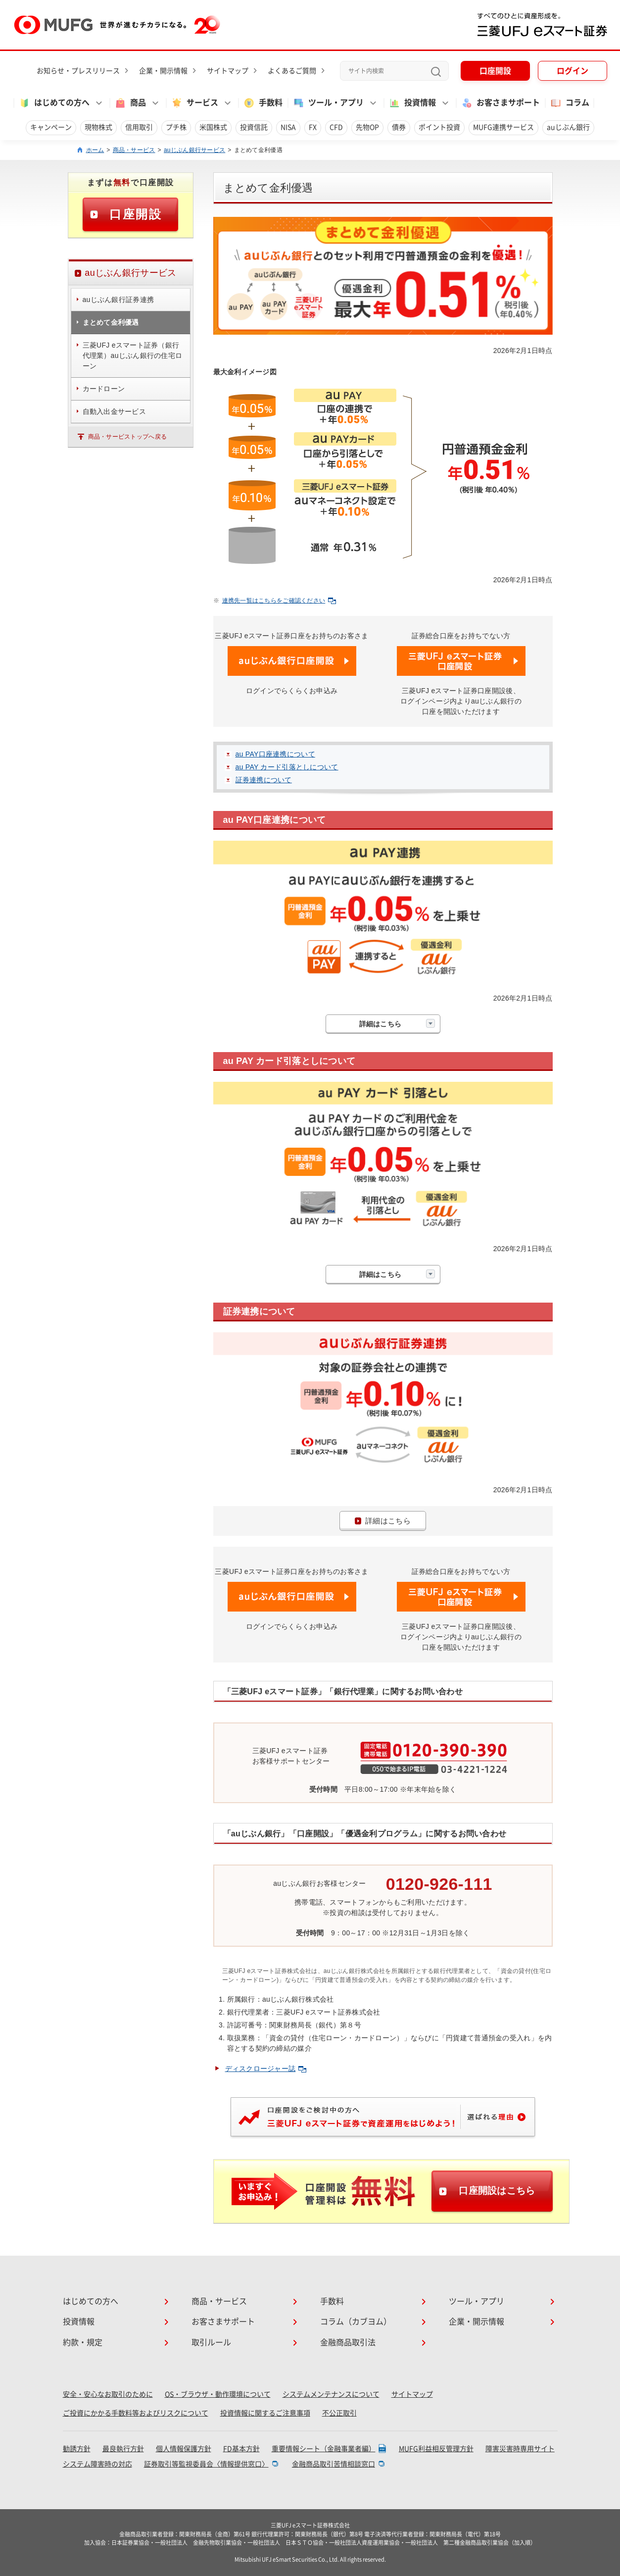 The width and height of the screenshot is (620, 2576). Describe the element at coordinates (135, 2413) in the screenshot. I see `ご投資にかかる手数料等およびリスクについて` at that location.